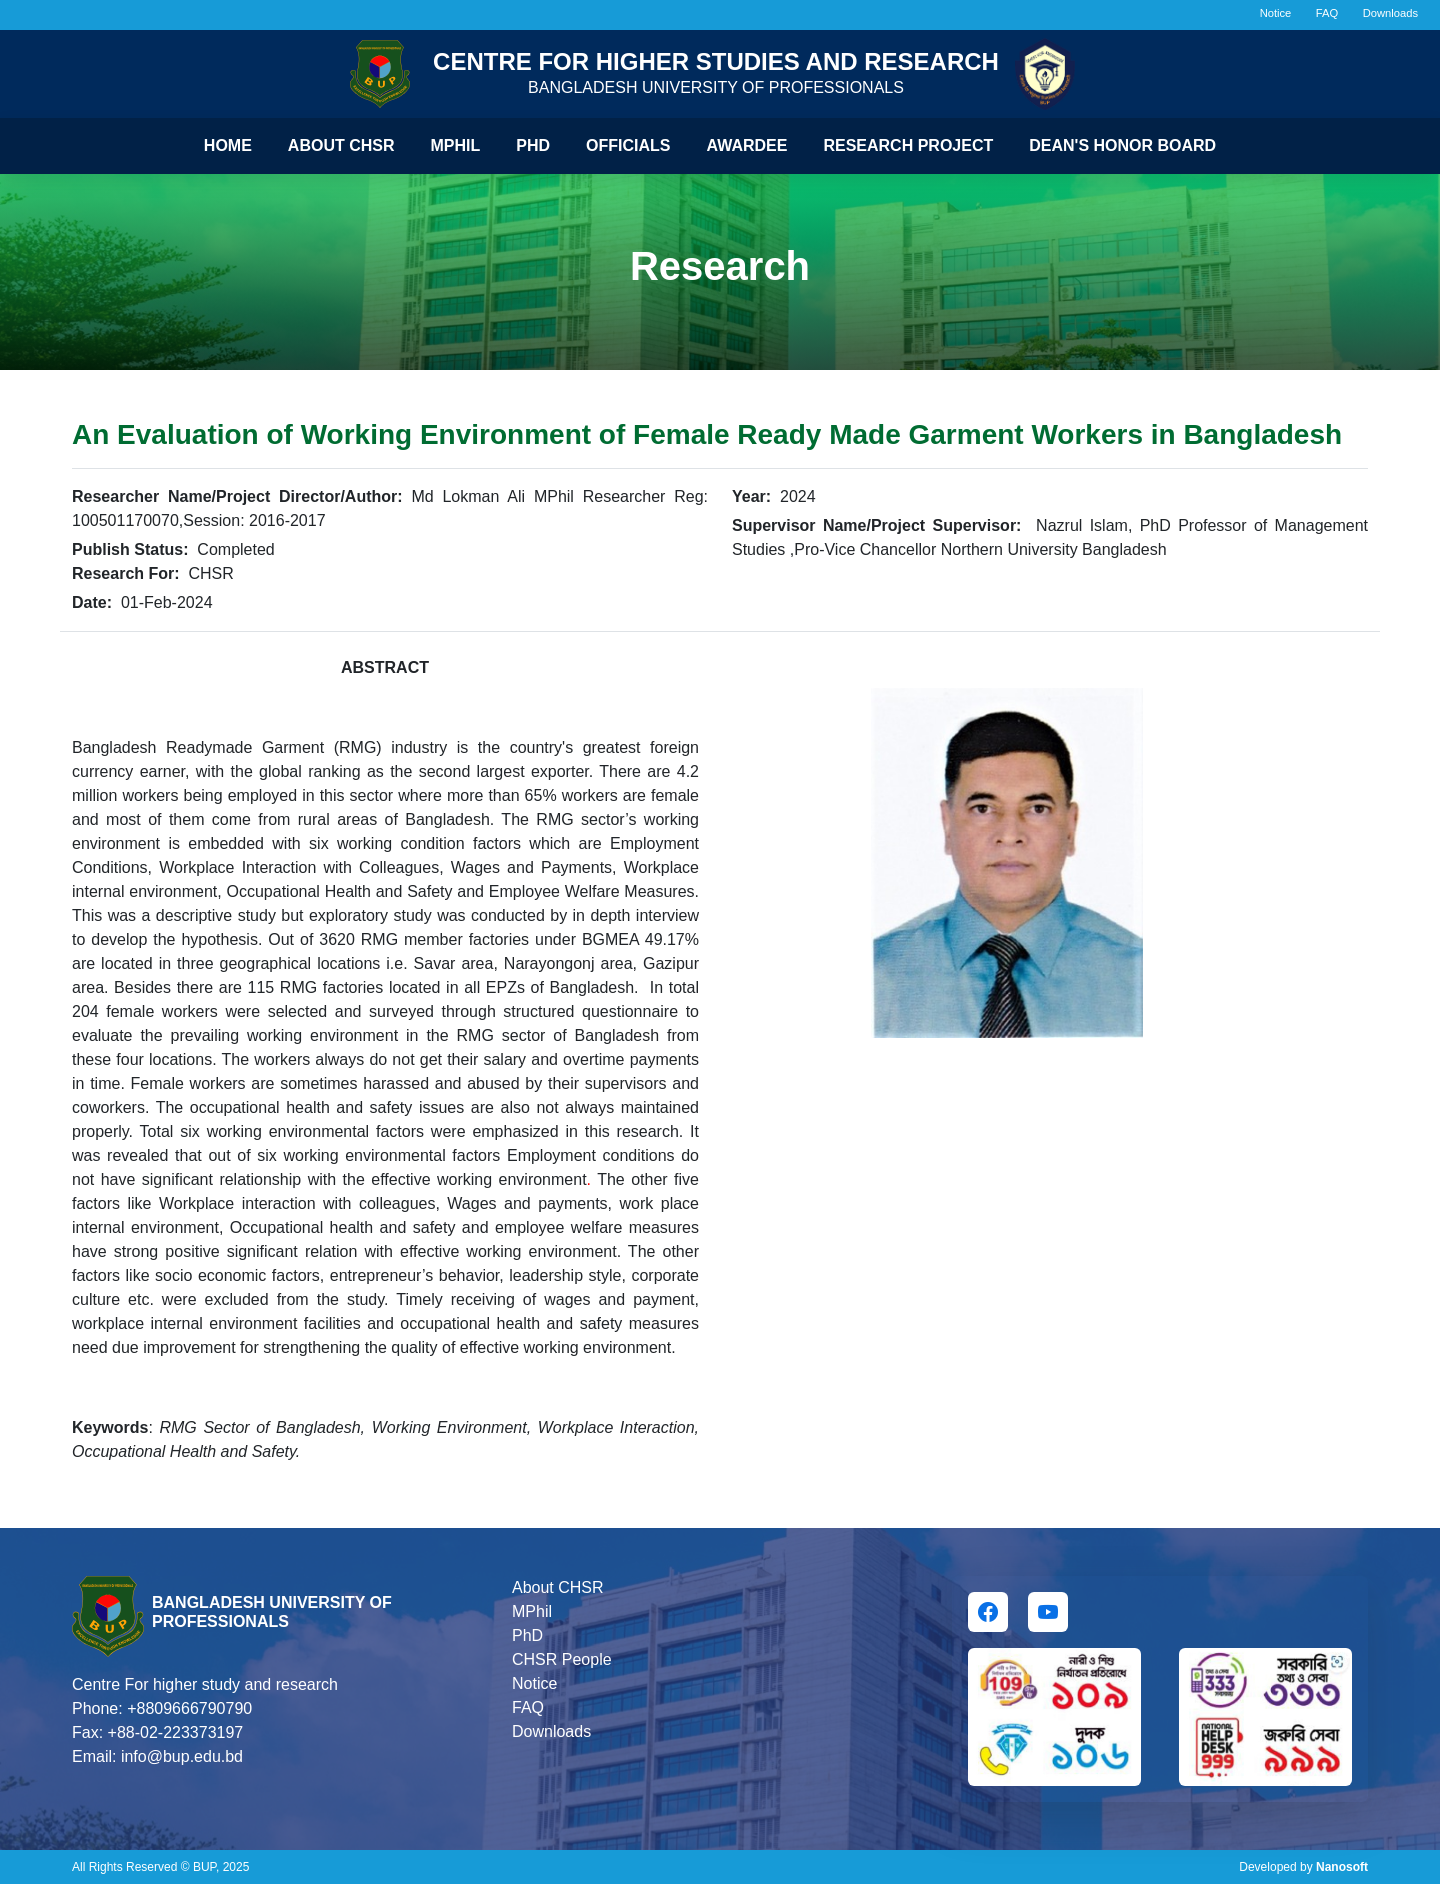 The width and height of the screenshot is (1440, 1884). What do you see at coordinates (527, 1635) in the screenshot?
I see `PhD` at bounding box center [527, 1635].